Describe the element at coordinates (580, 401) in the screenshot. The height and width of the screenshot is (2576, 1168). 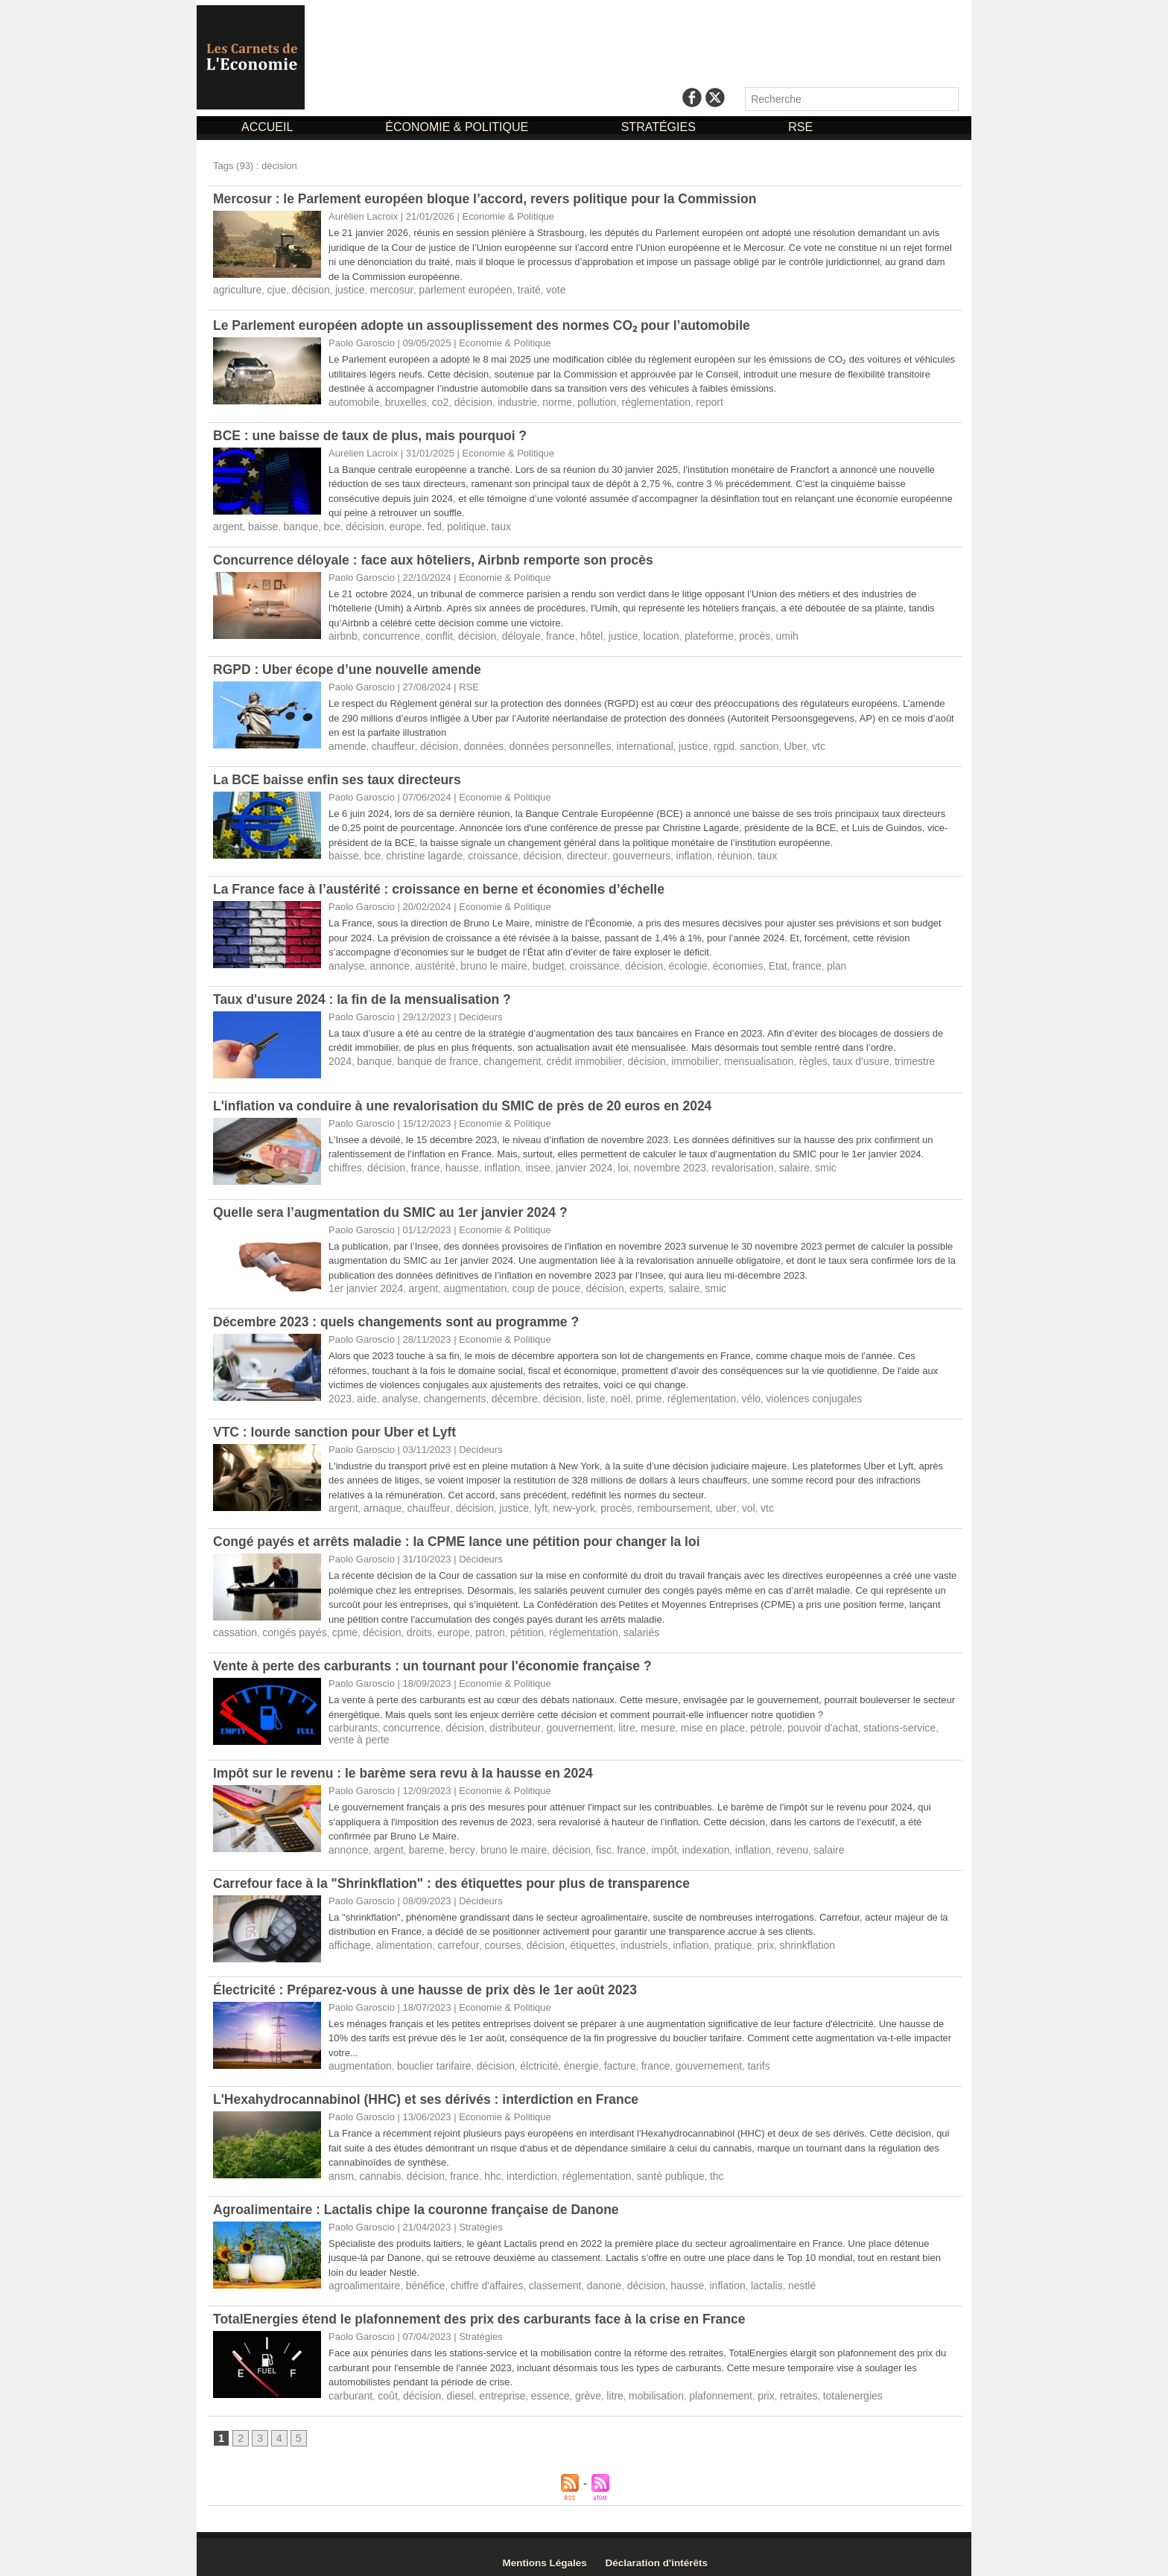
I see `pollution` at that location.